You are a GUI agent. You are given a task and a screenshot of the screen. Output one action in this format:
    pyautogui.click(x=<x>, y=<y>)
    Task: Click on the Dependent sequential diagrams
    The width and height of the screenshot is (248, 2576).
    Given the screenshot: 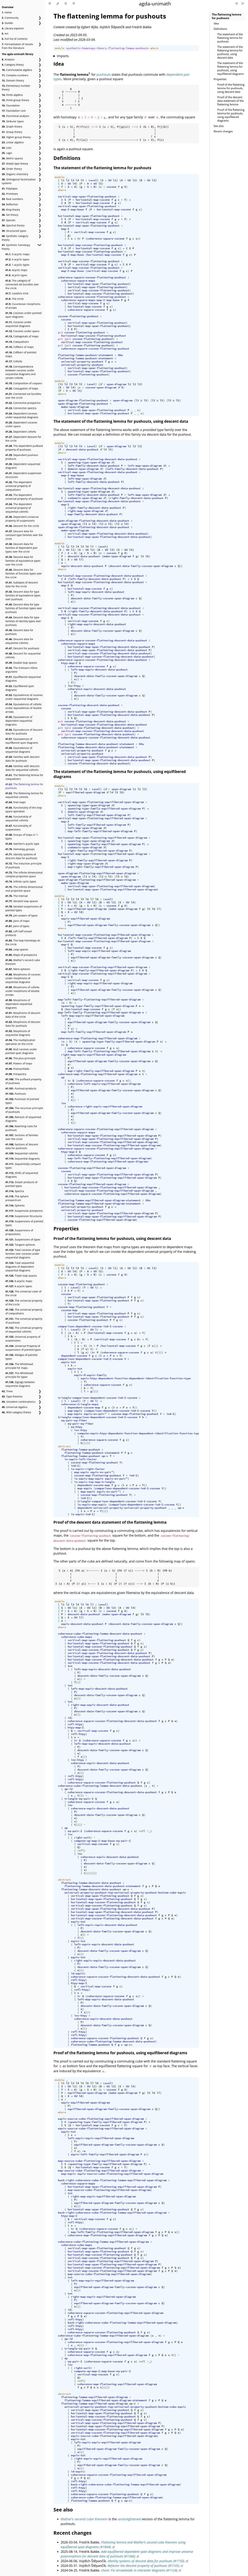 What is the action you would take?
    pyautogui.click(x=22, y=465)
    